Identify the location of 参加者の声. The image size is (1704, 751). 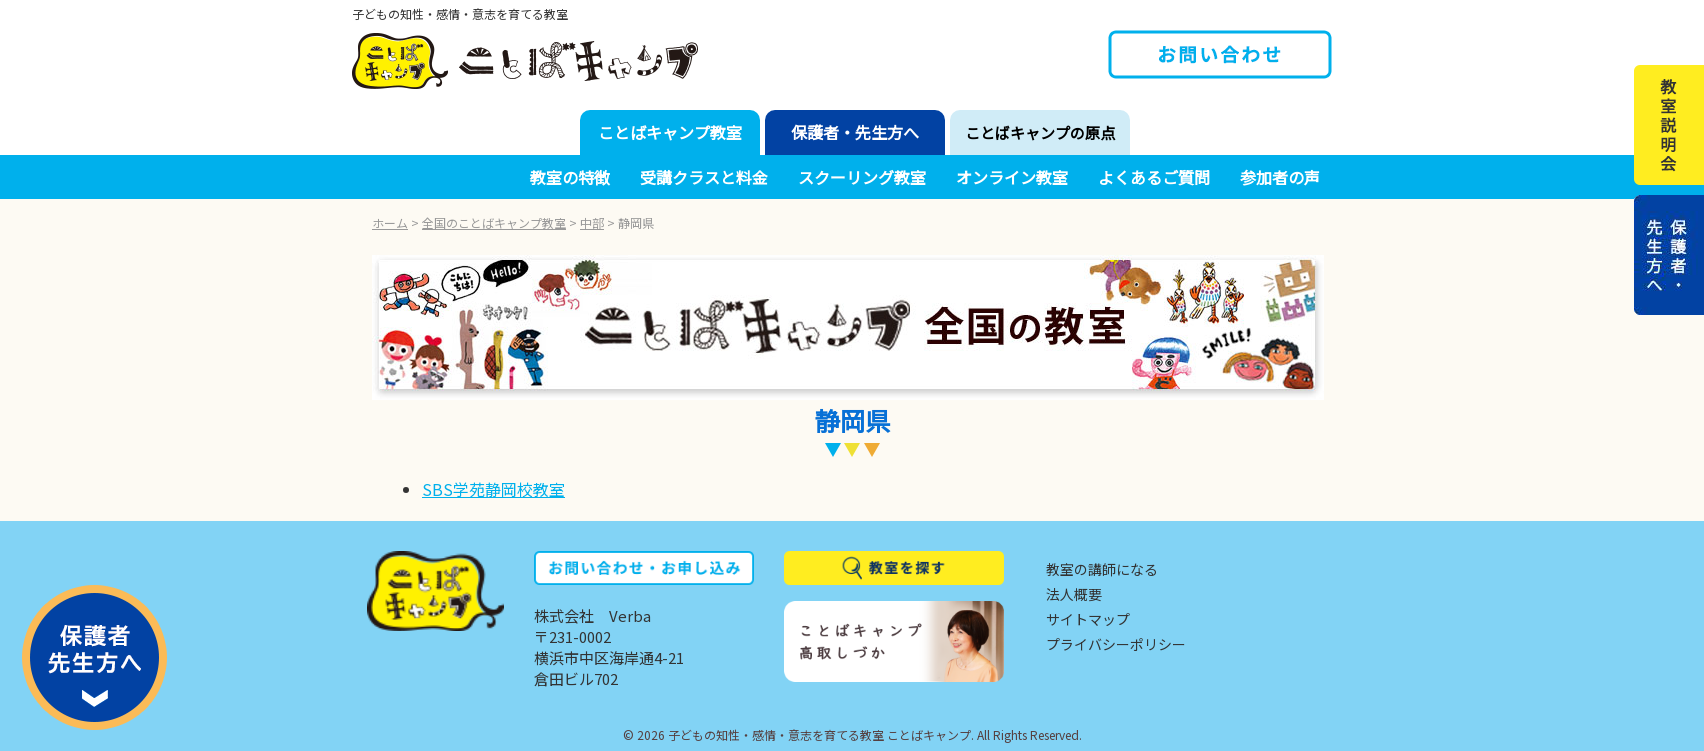
(1280, 177).